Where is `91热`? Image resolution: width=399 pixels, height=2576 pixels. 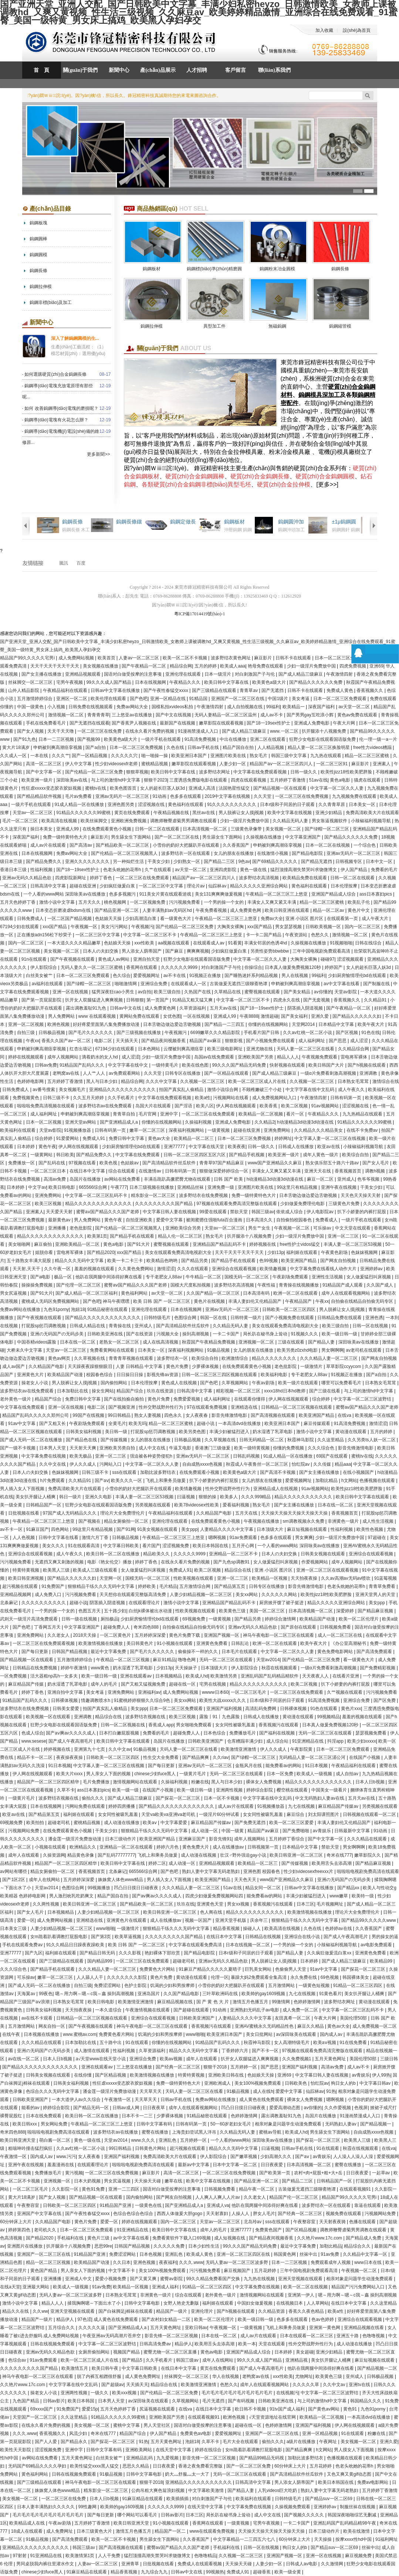 91热 is located at coordinates (330, 2091).